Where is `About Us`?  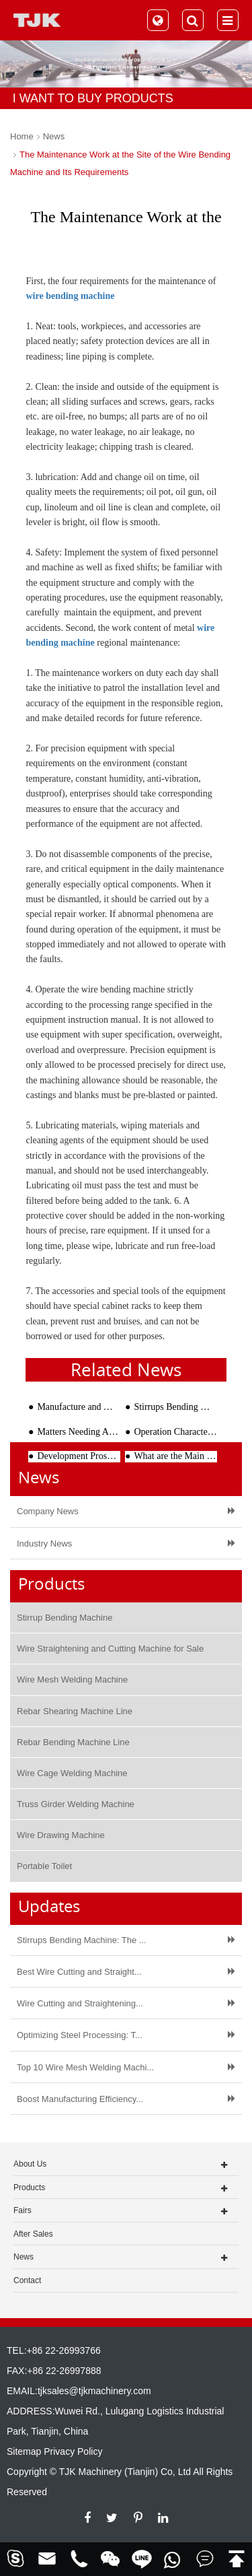
About Us is located at coordinates (29, 2164).